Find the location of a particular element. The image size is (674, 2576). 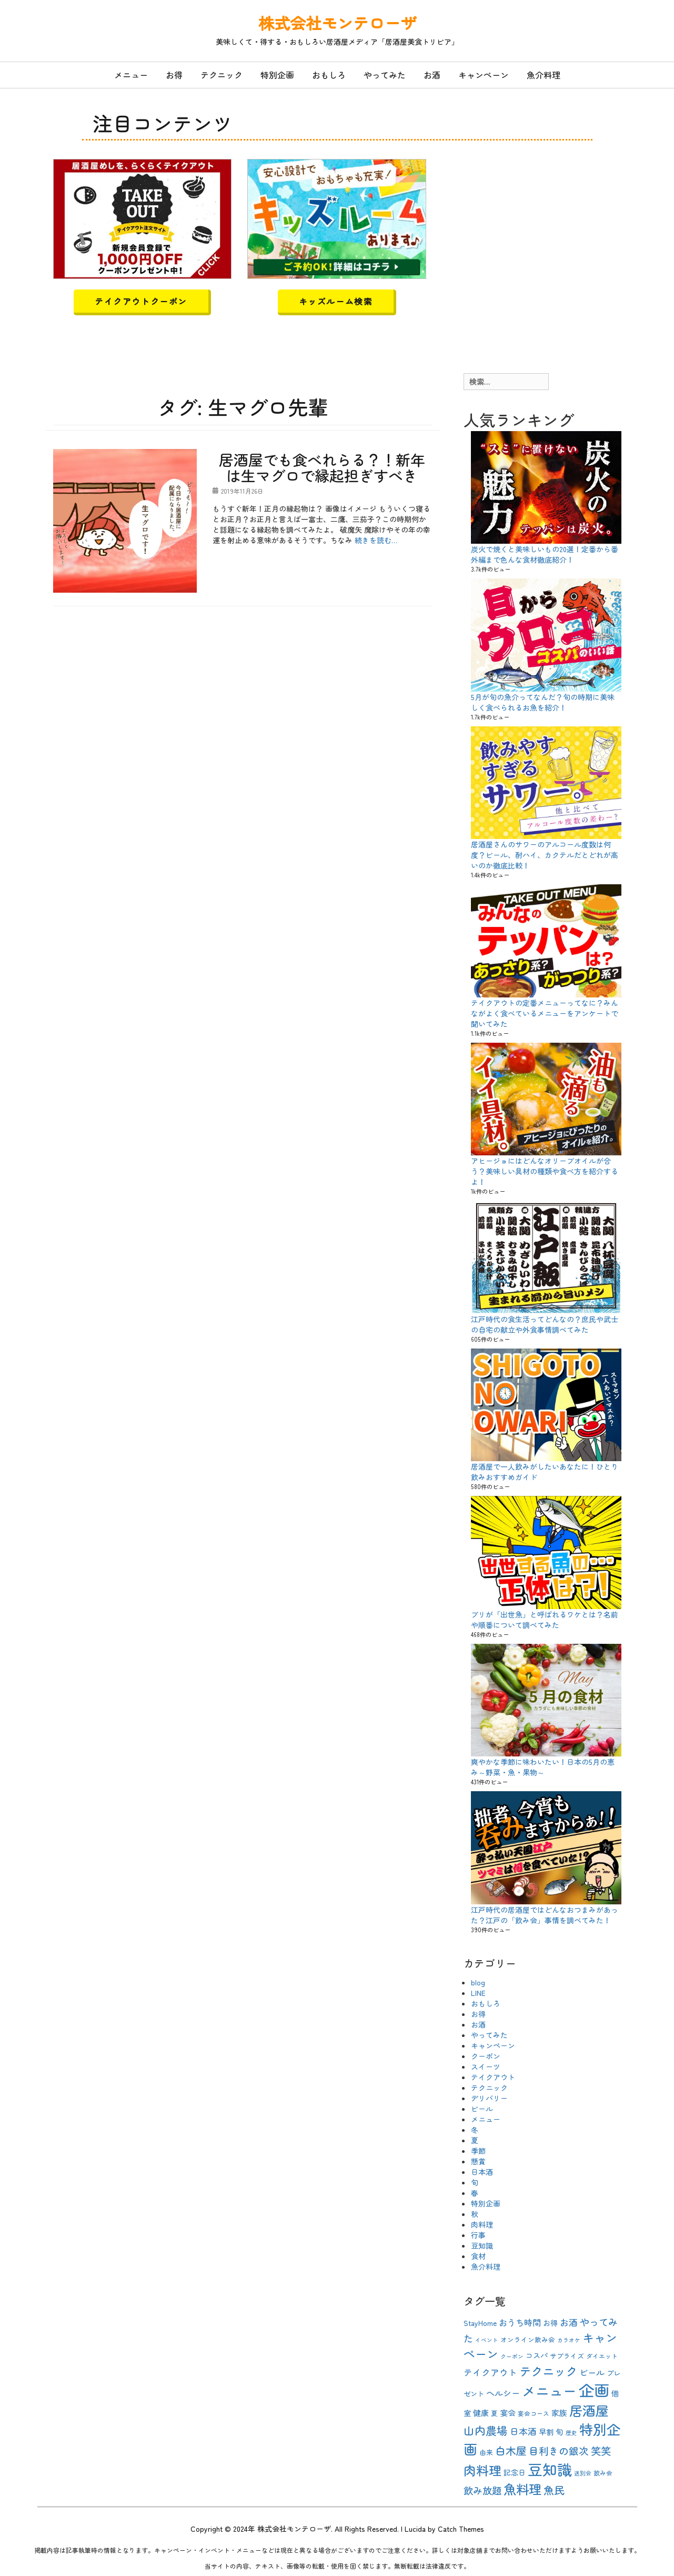

炭火で焼くと美味しいもの20選！定番から番外編まで色んな食材徹底紹介！ is located at coordinates (544, 554).